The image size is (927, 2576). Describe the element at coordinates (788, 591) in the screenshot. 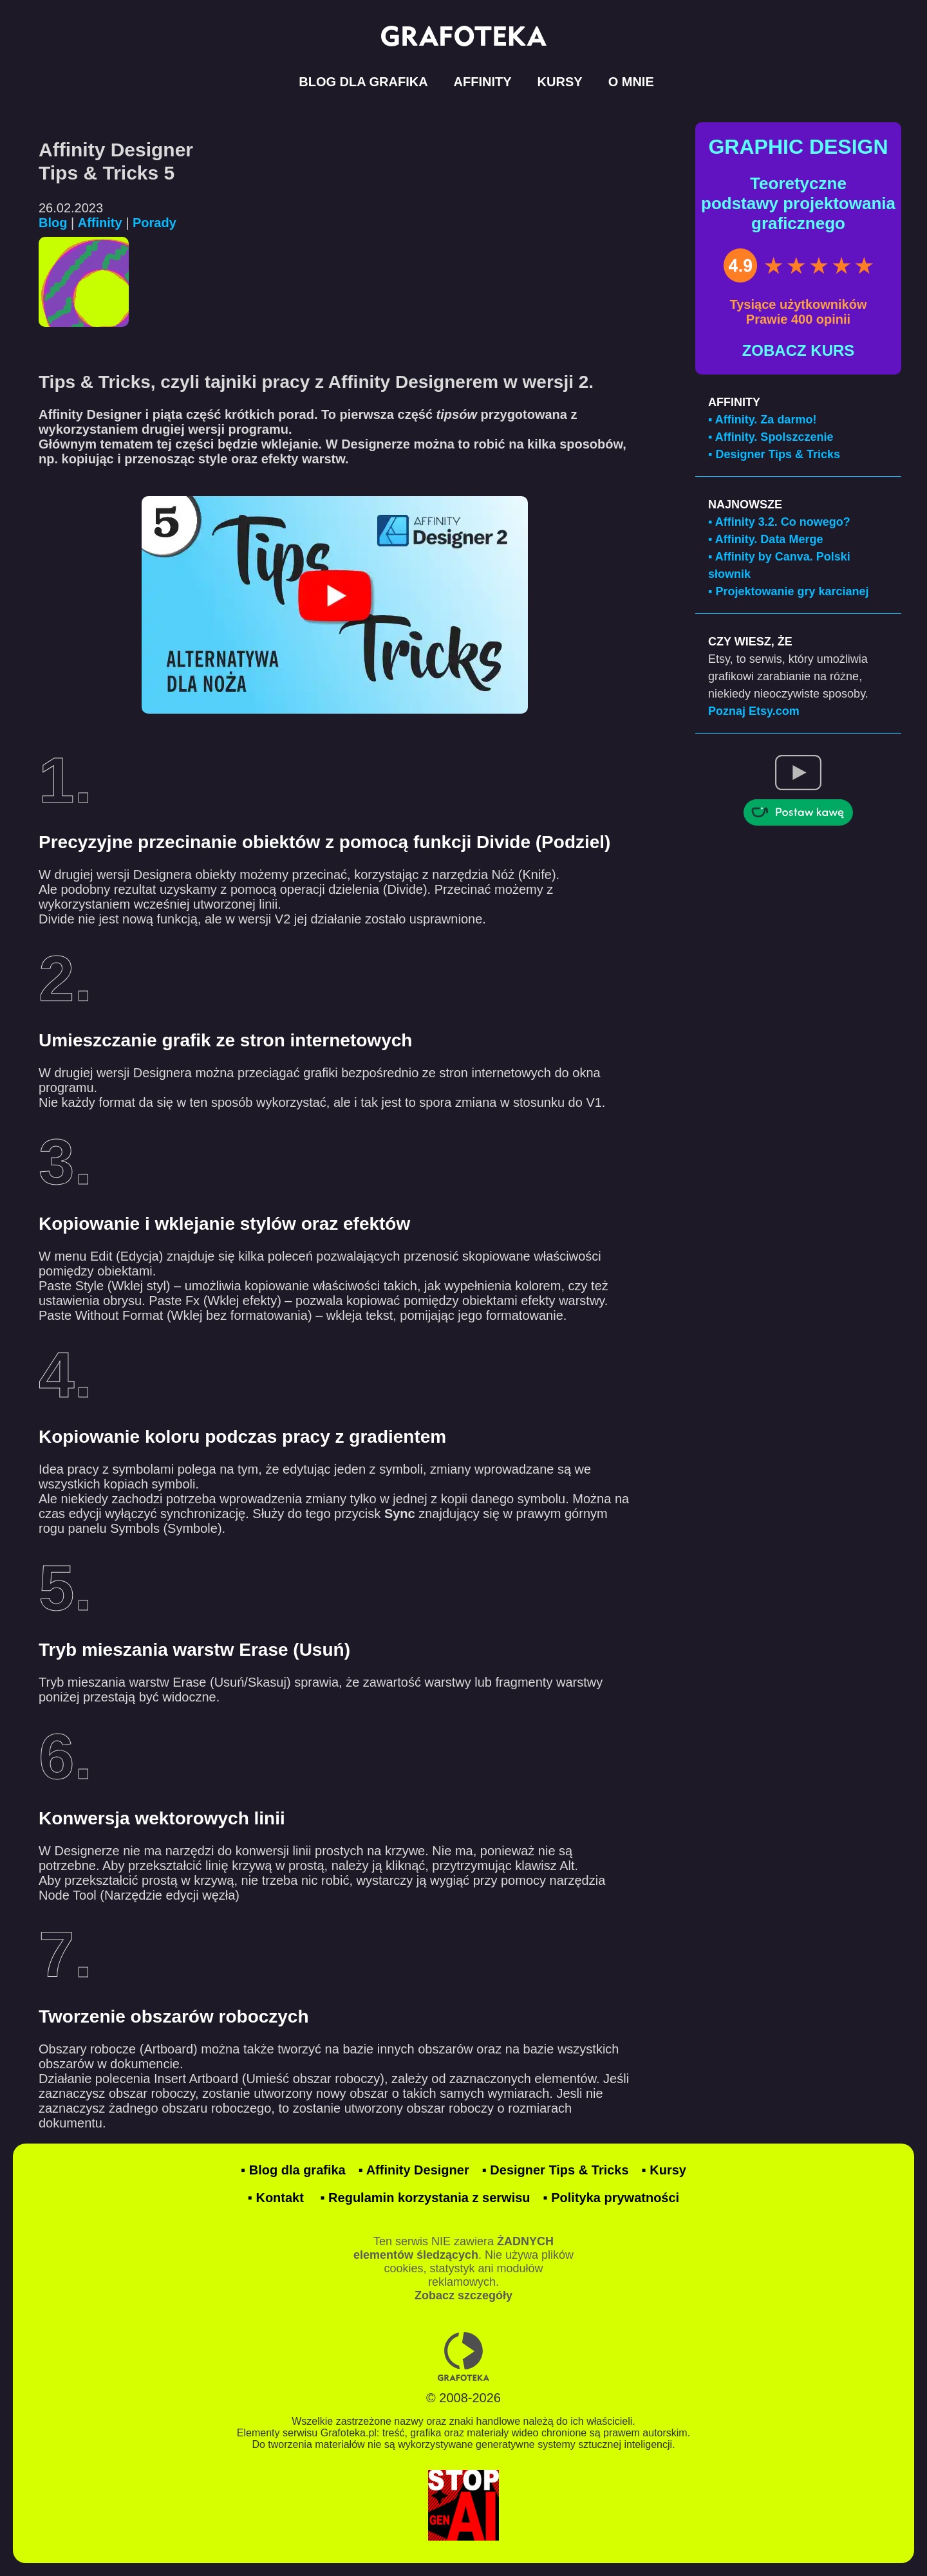

I see `▪ Projektowanie gry karcianej` at that location.